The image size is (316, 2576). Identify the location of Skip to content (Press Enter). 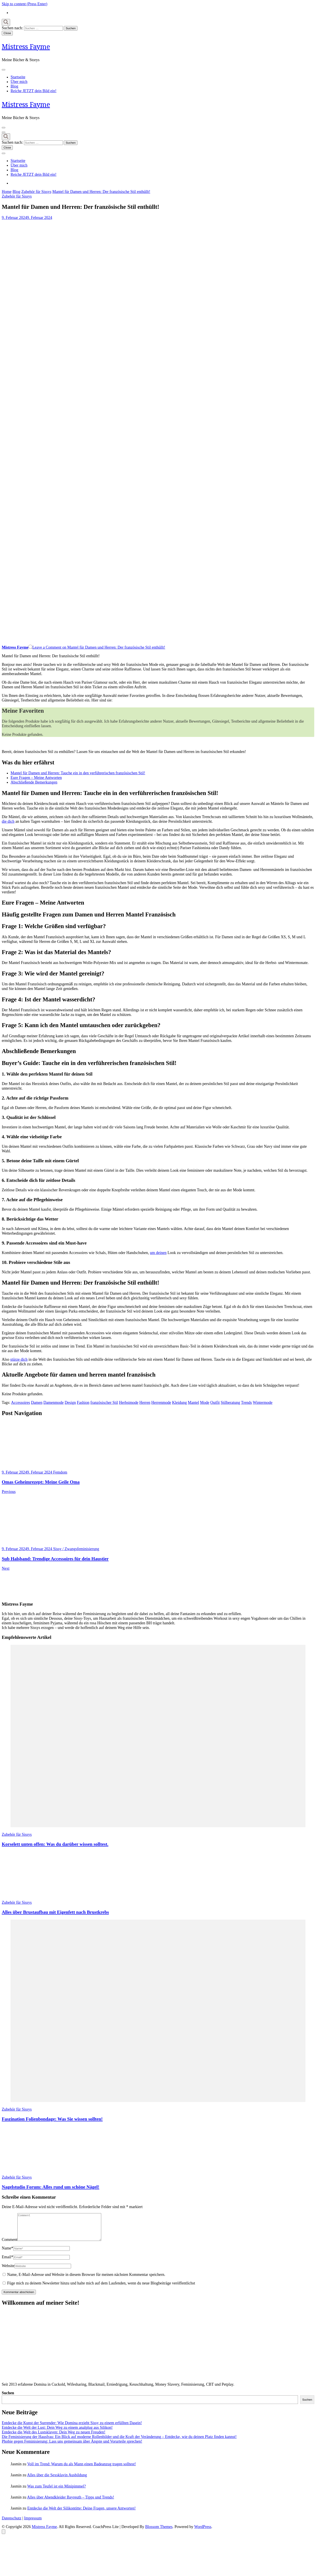
(24, 4).